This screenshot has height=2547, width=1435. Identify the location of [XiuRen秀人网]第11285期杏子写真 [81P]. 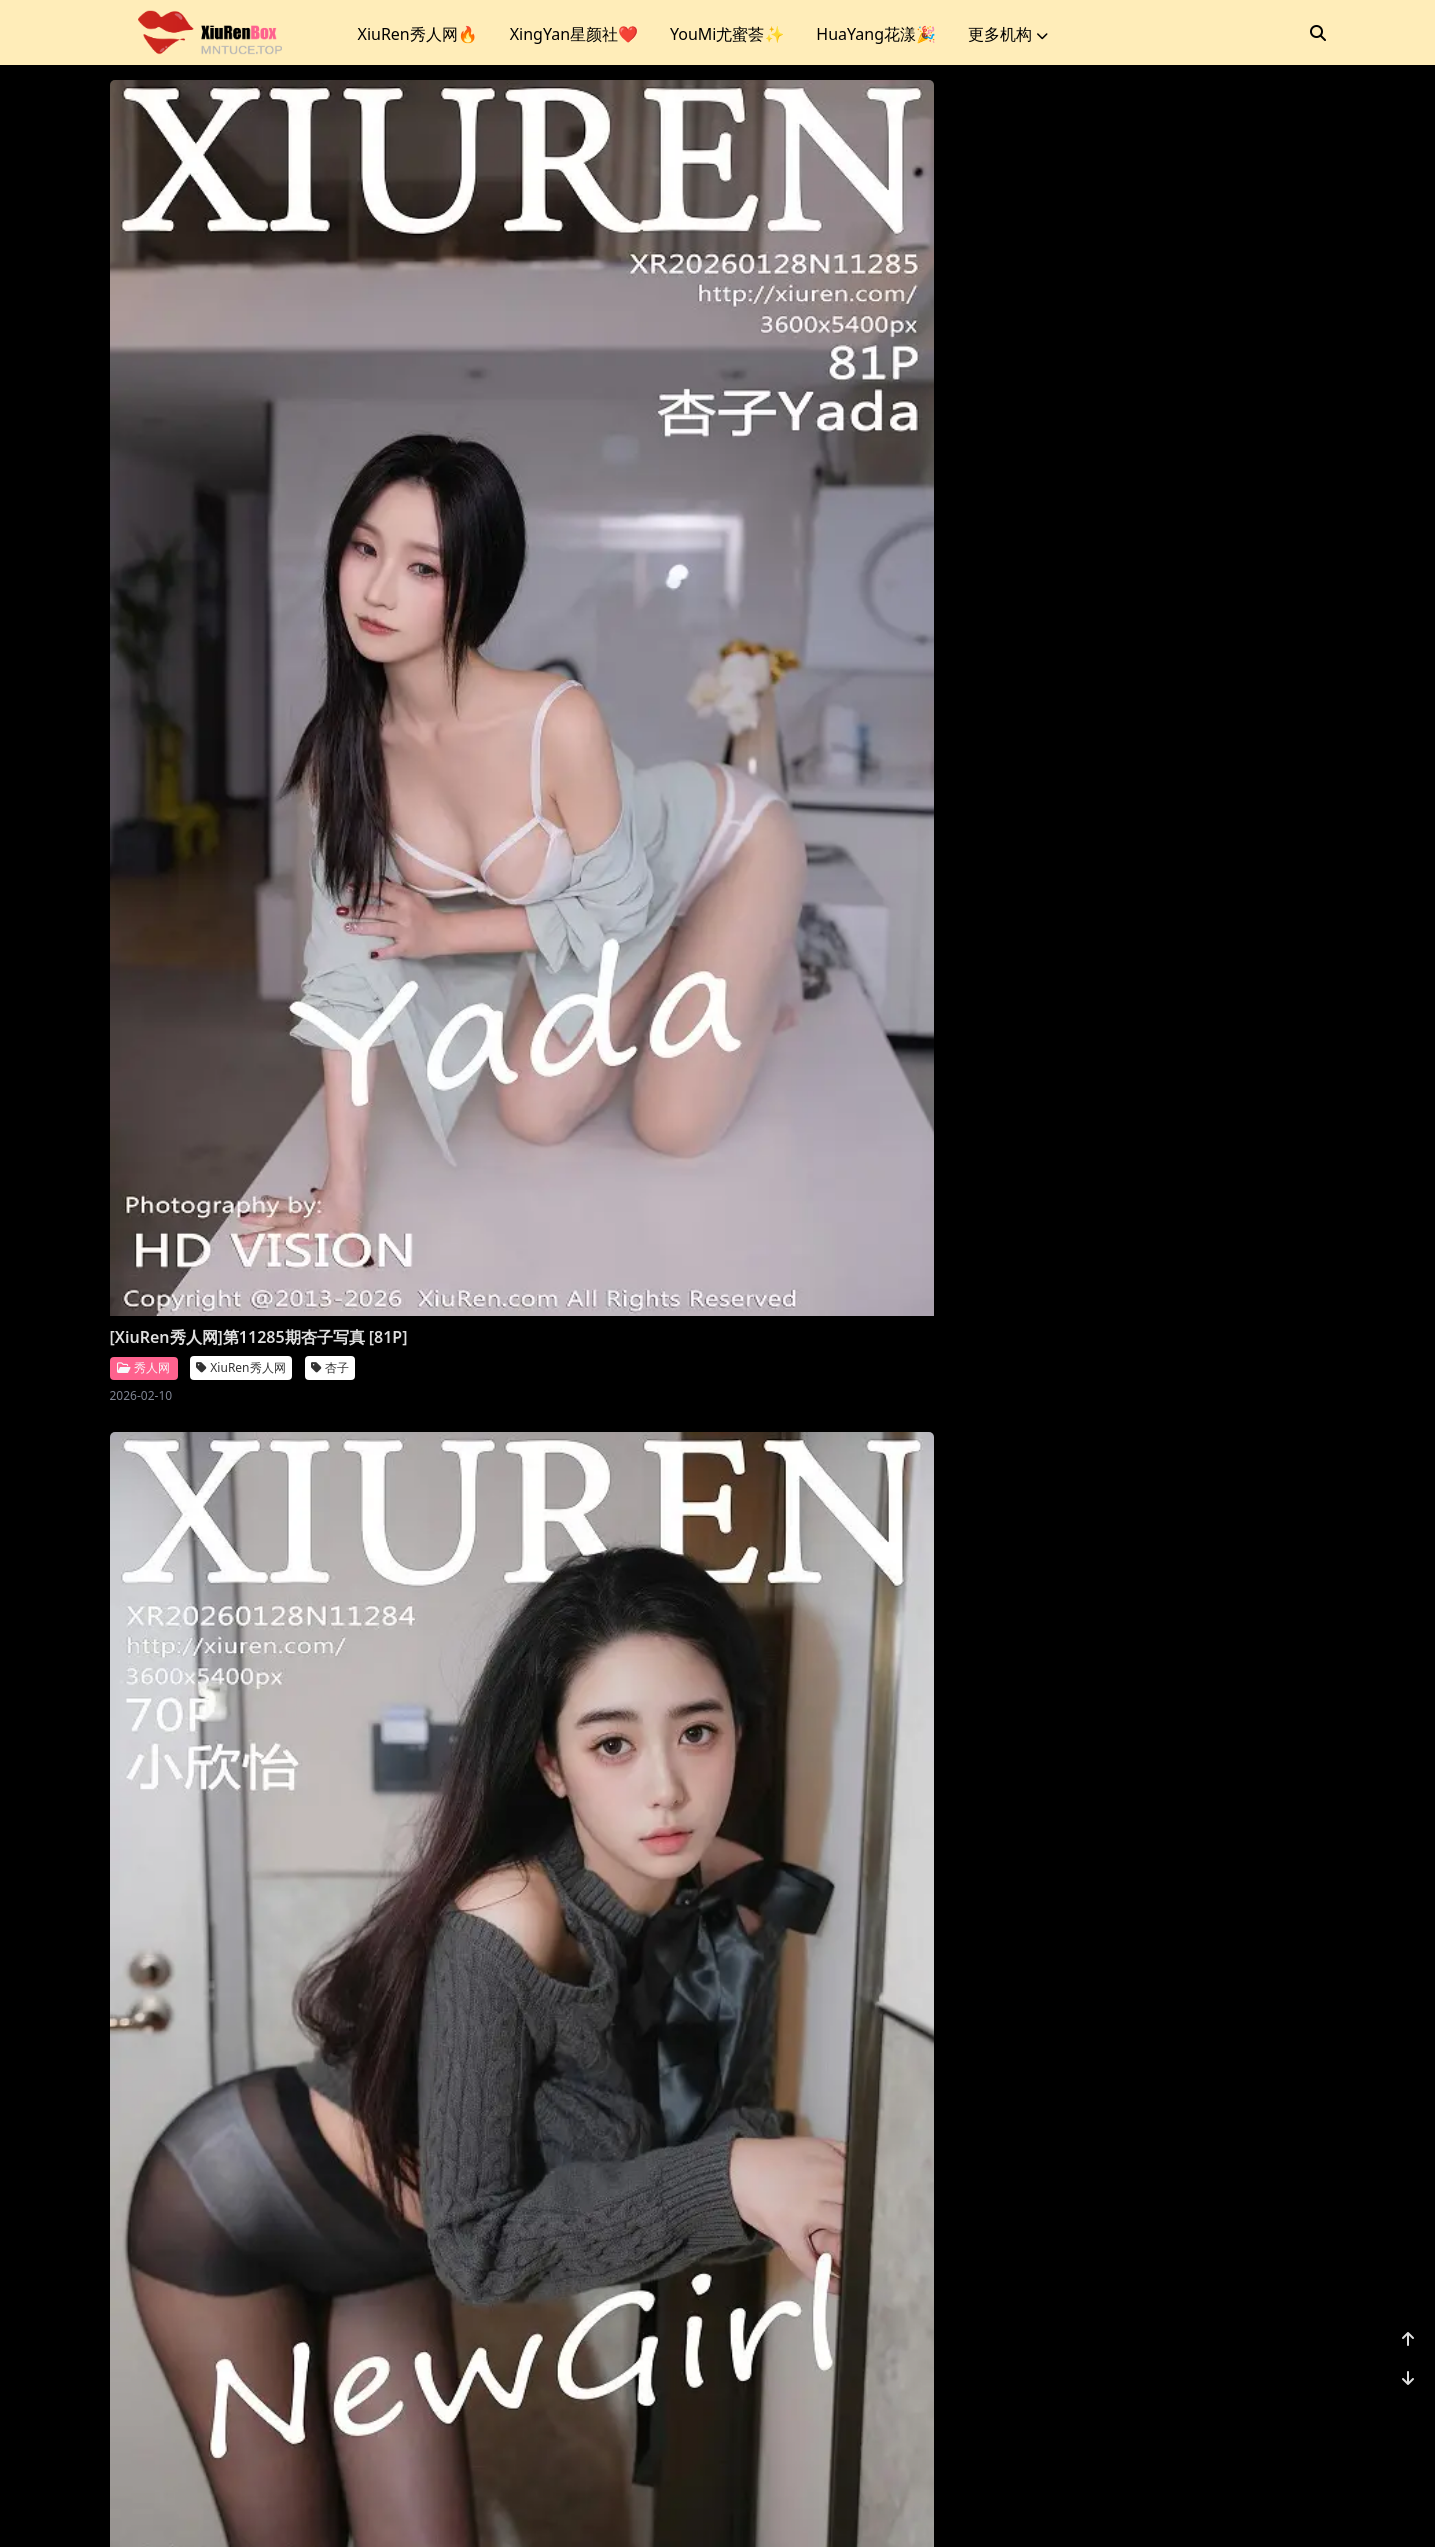
(237, 550).